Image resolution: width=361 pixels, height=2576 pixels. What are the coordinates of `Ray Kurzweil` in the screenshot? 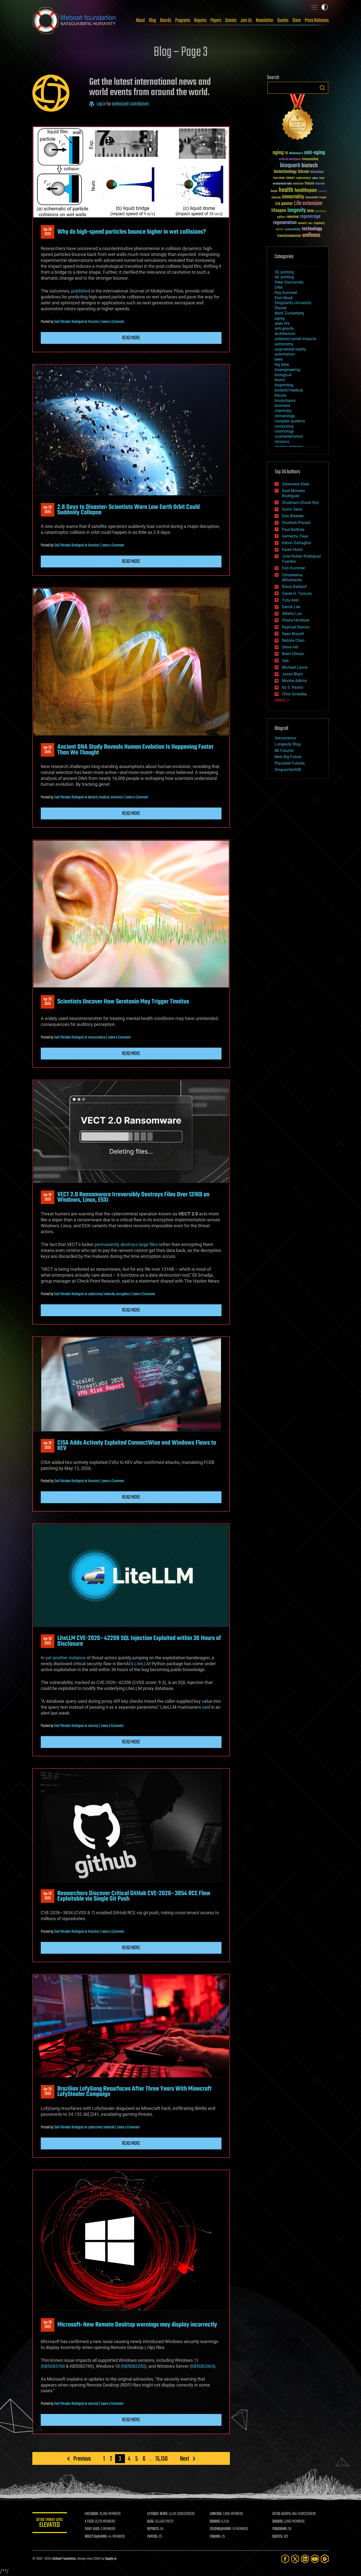 It's located at (286, 292).